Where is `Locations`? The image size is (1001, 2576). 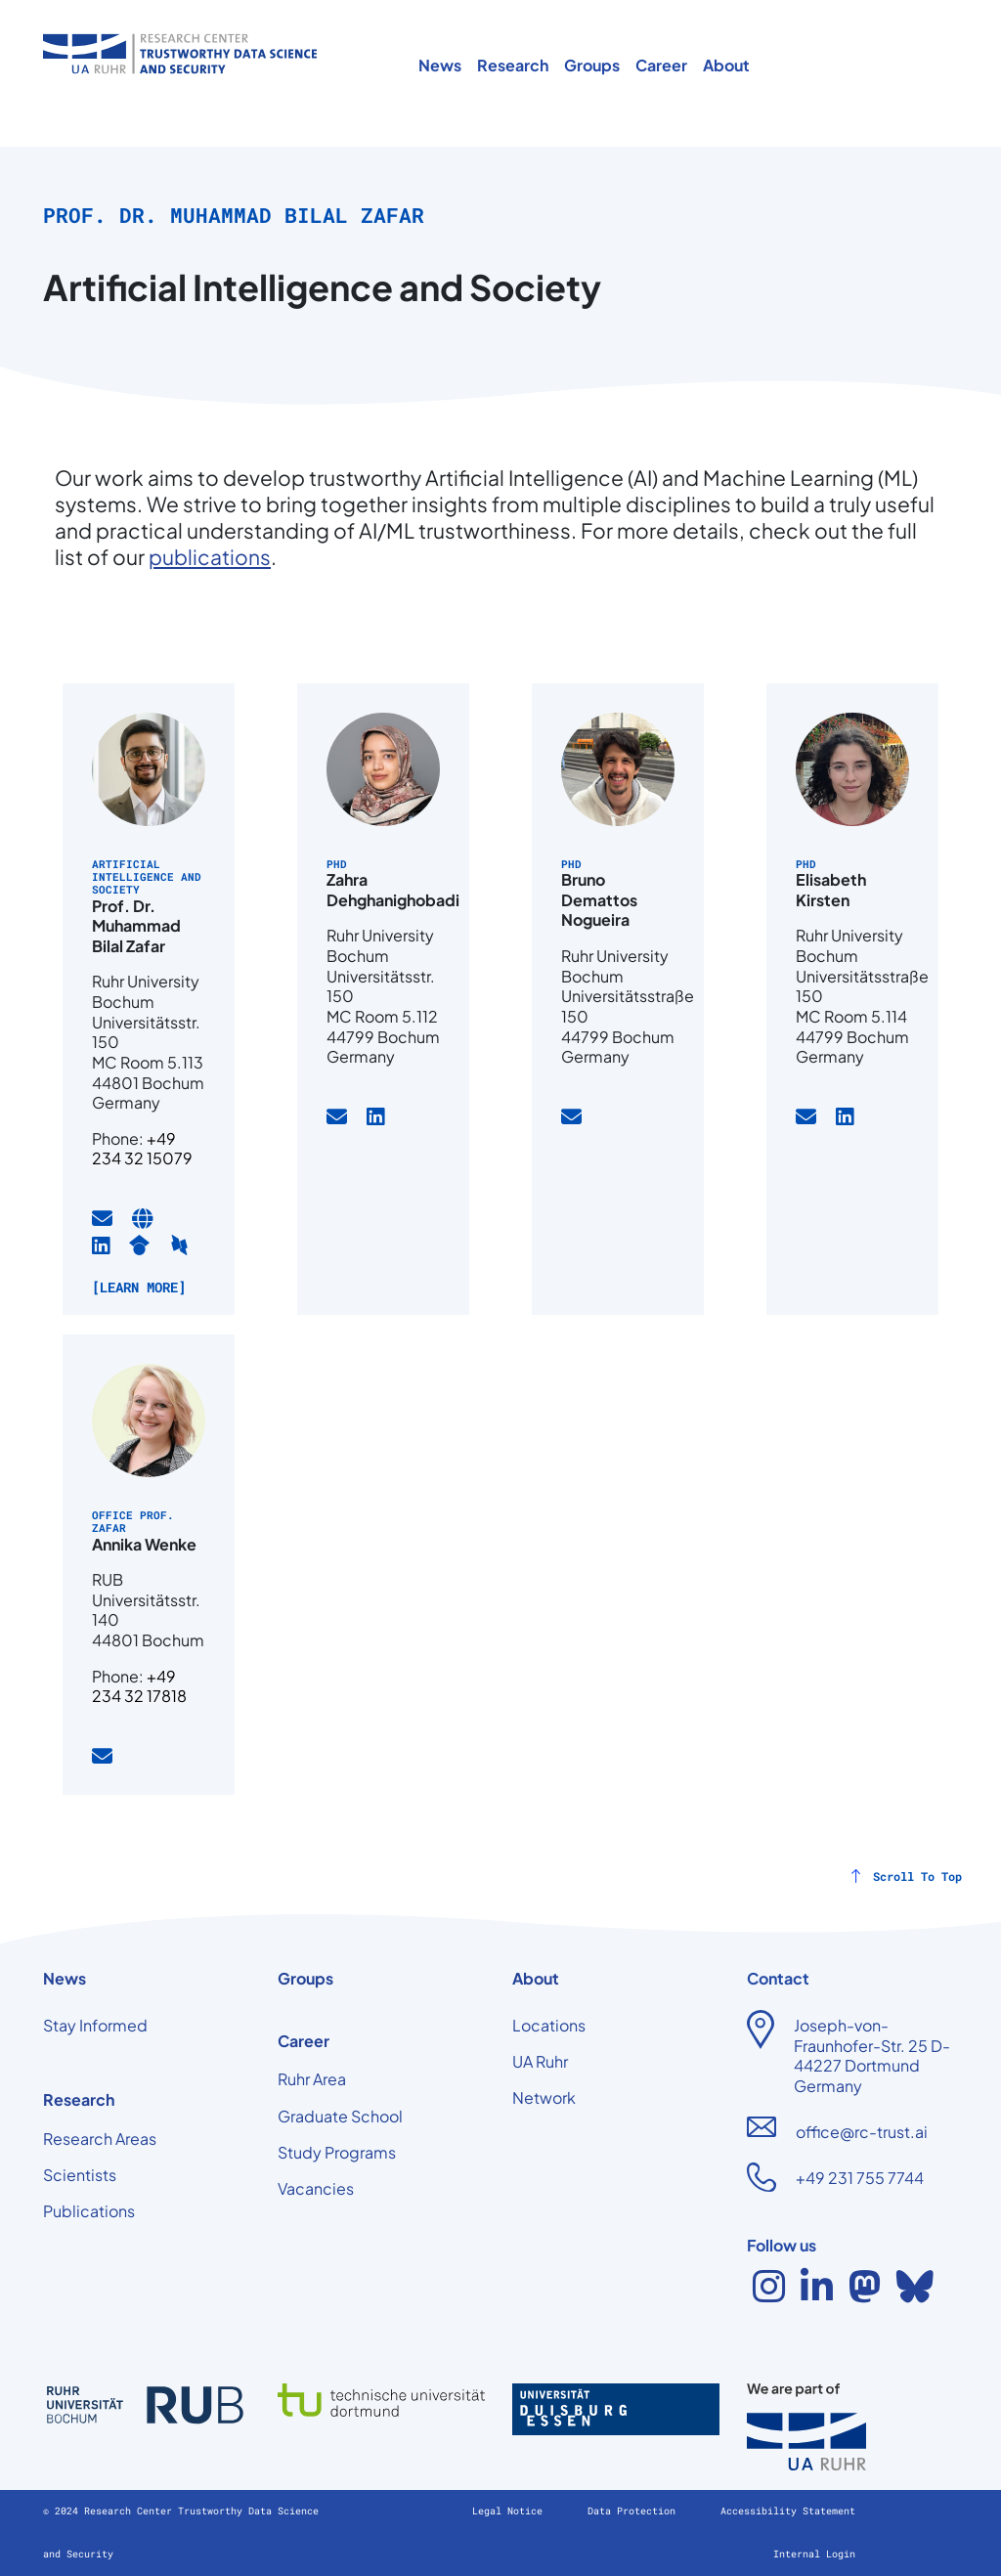 Locations is located at coordinates (549, 2025).